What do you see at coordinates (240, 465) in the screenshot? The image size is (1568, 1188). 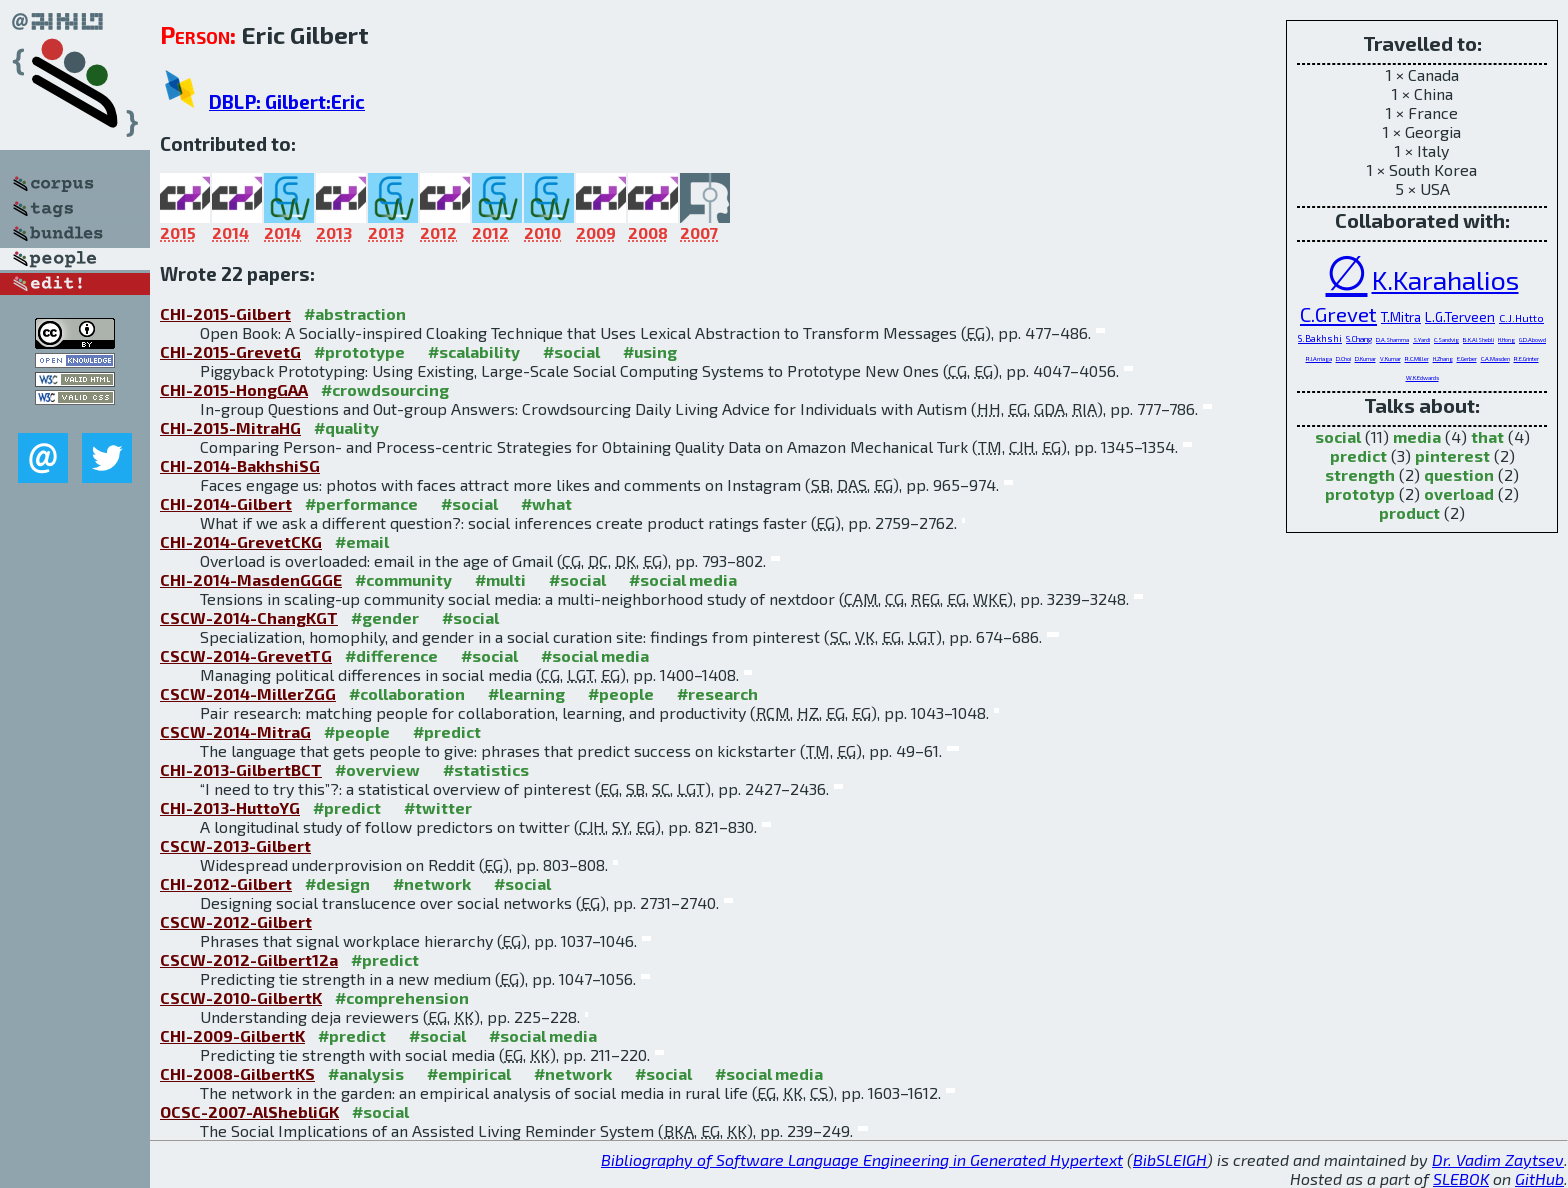 I see `CHI-2014-BakhshiSG` at bounding box center [240, 465].